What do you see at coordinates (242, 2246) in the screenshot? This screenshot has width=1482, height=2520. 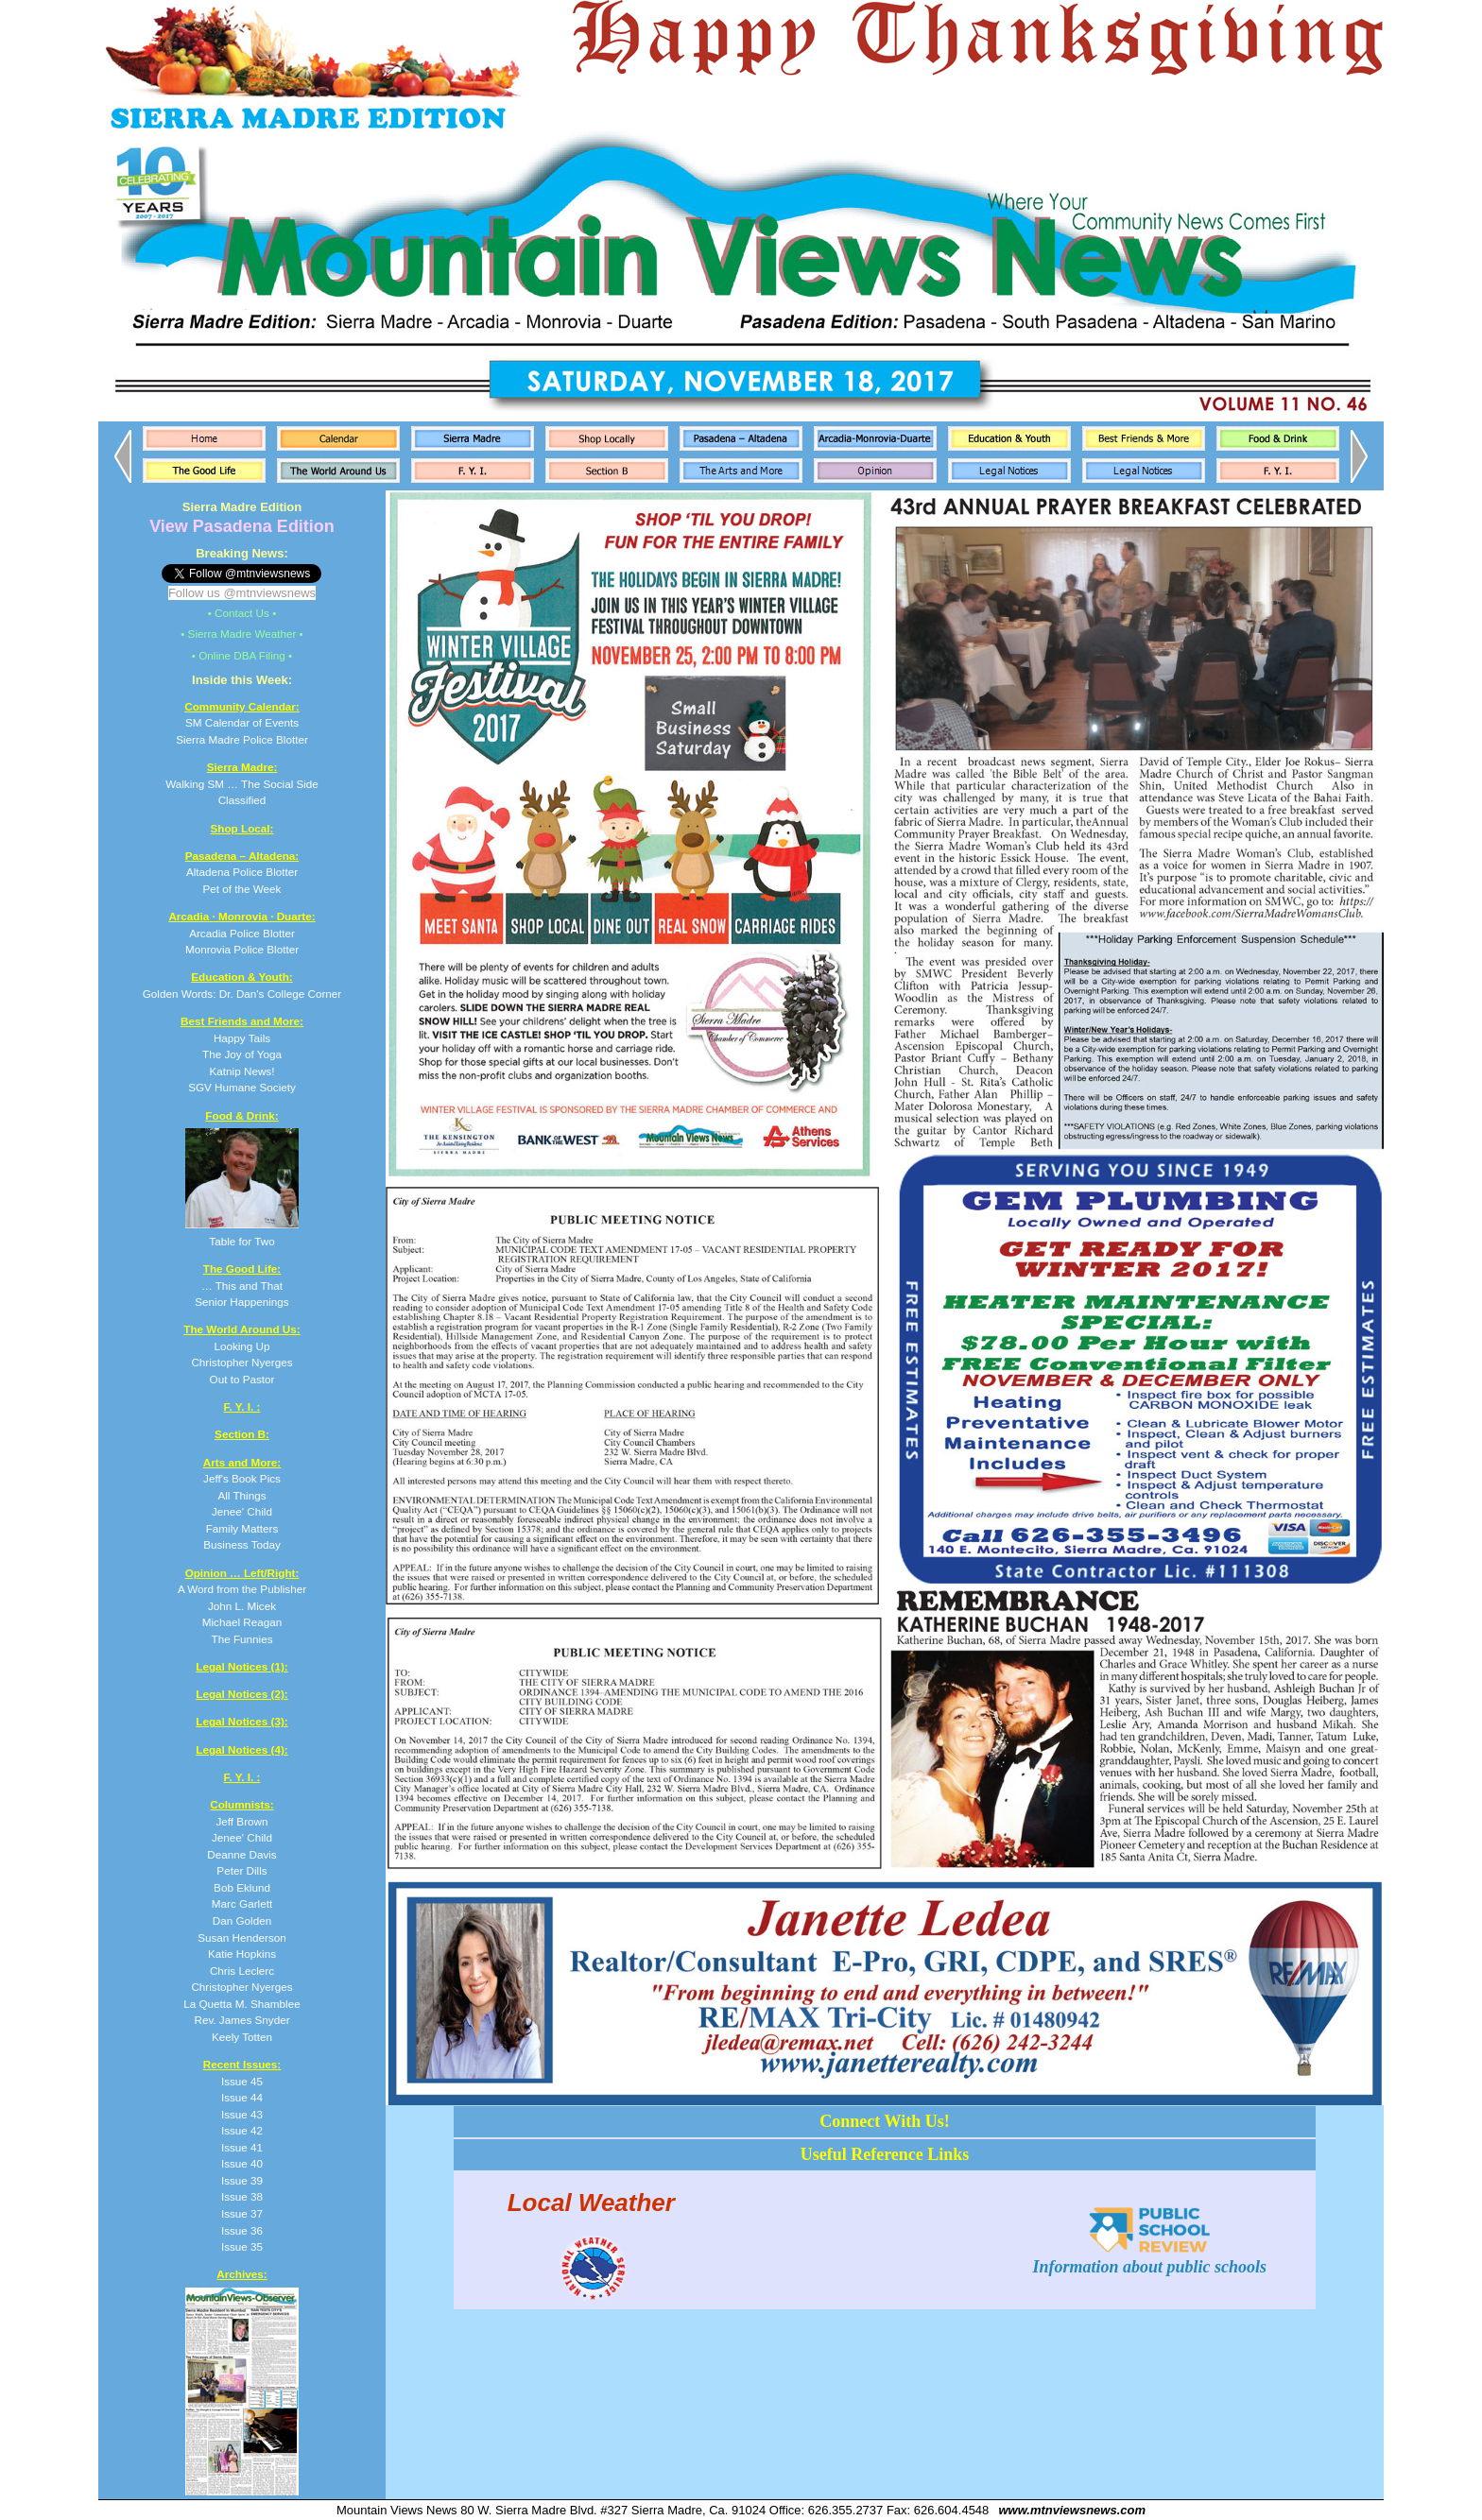 I see `Issue 35` at bounding box center [242, 2246].